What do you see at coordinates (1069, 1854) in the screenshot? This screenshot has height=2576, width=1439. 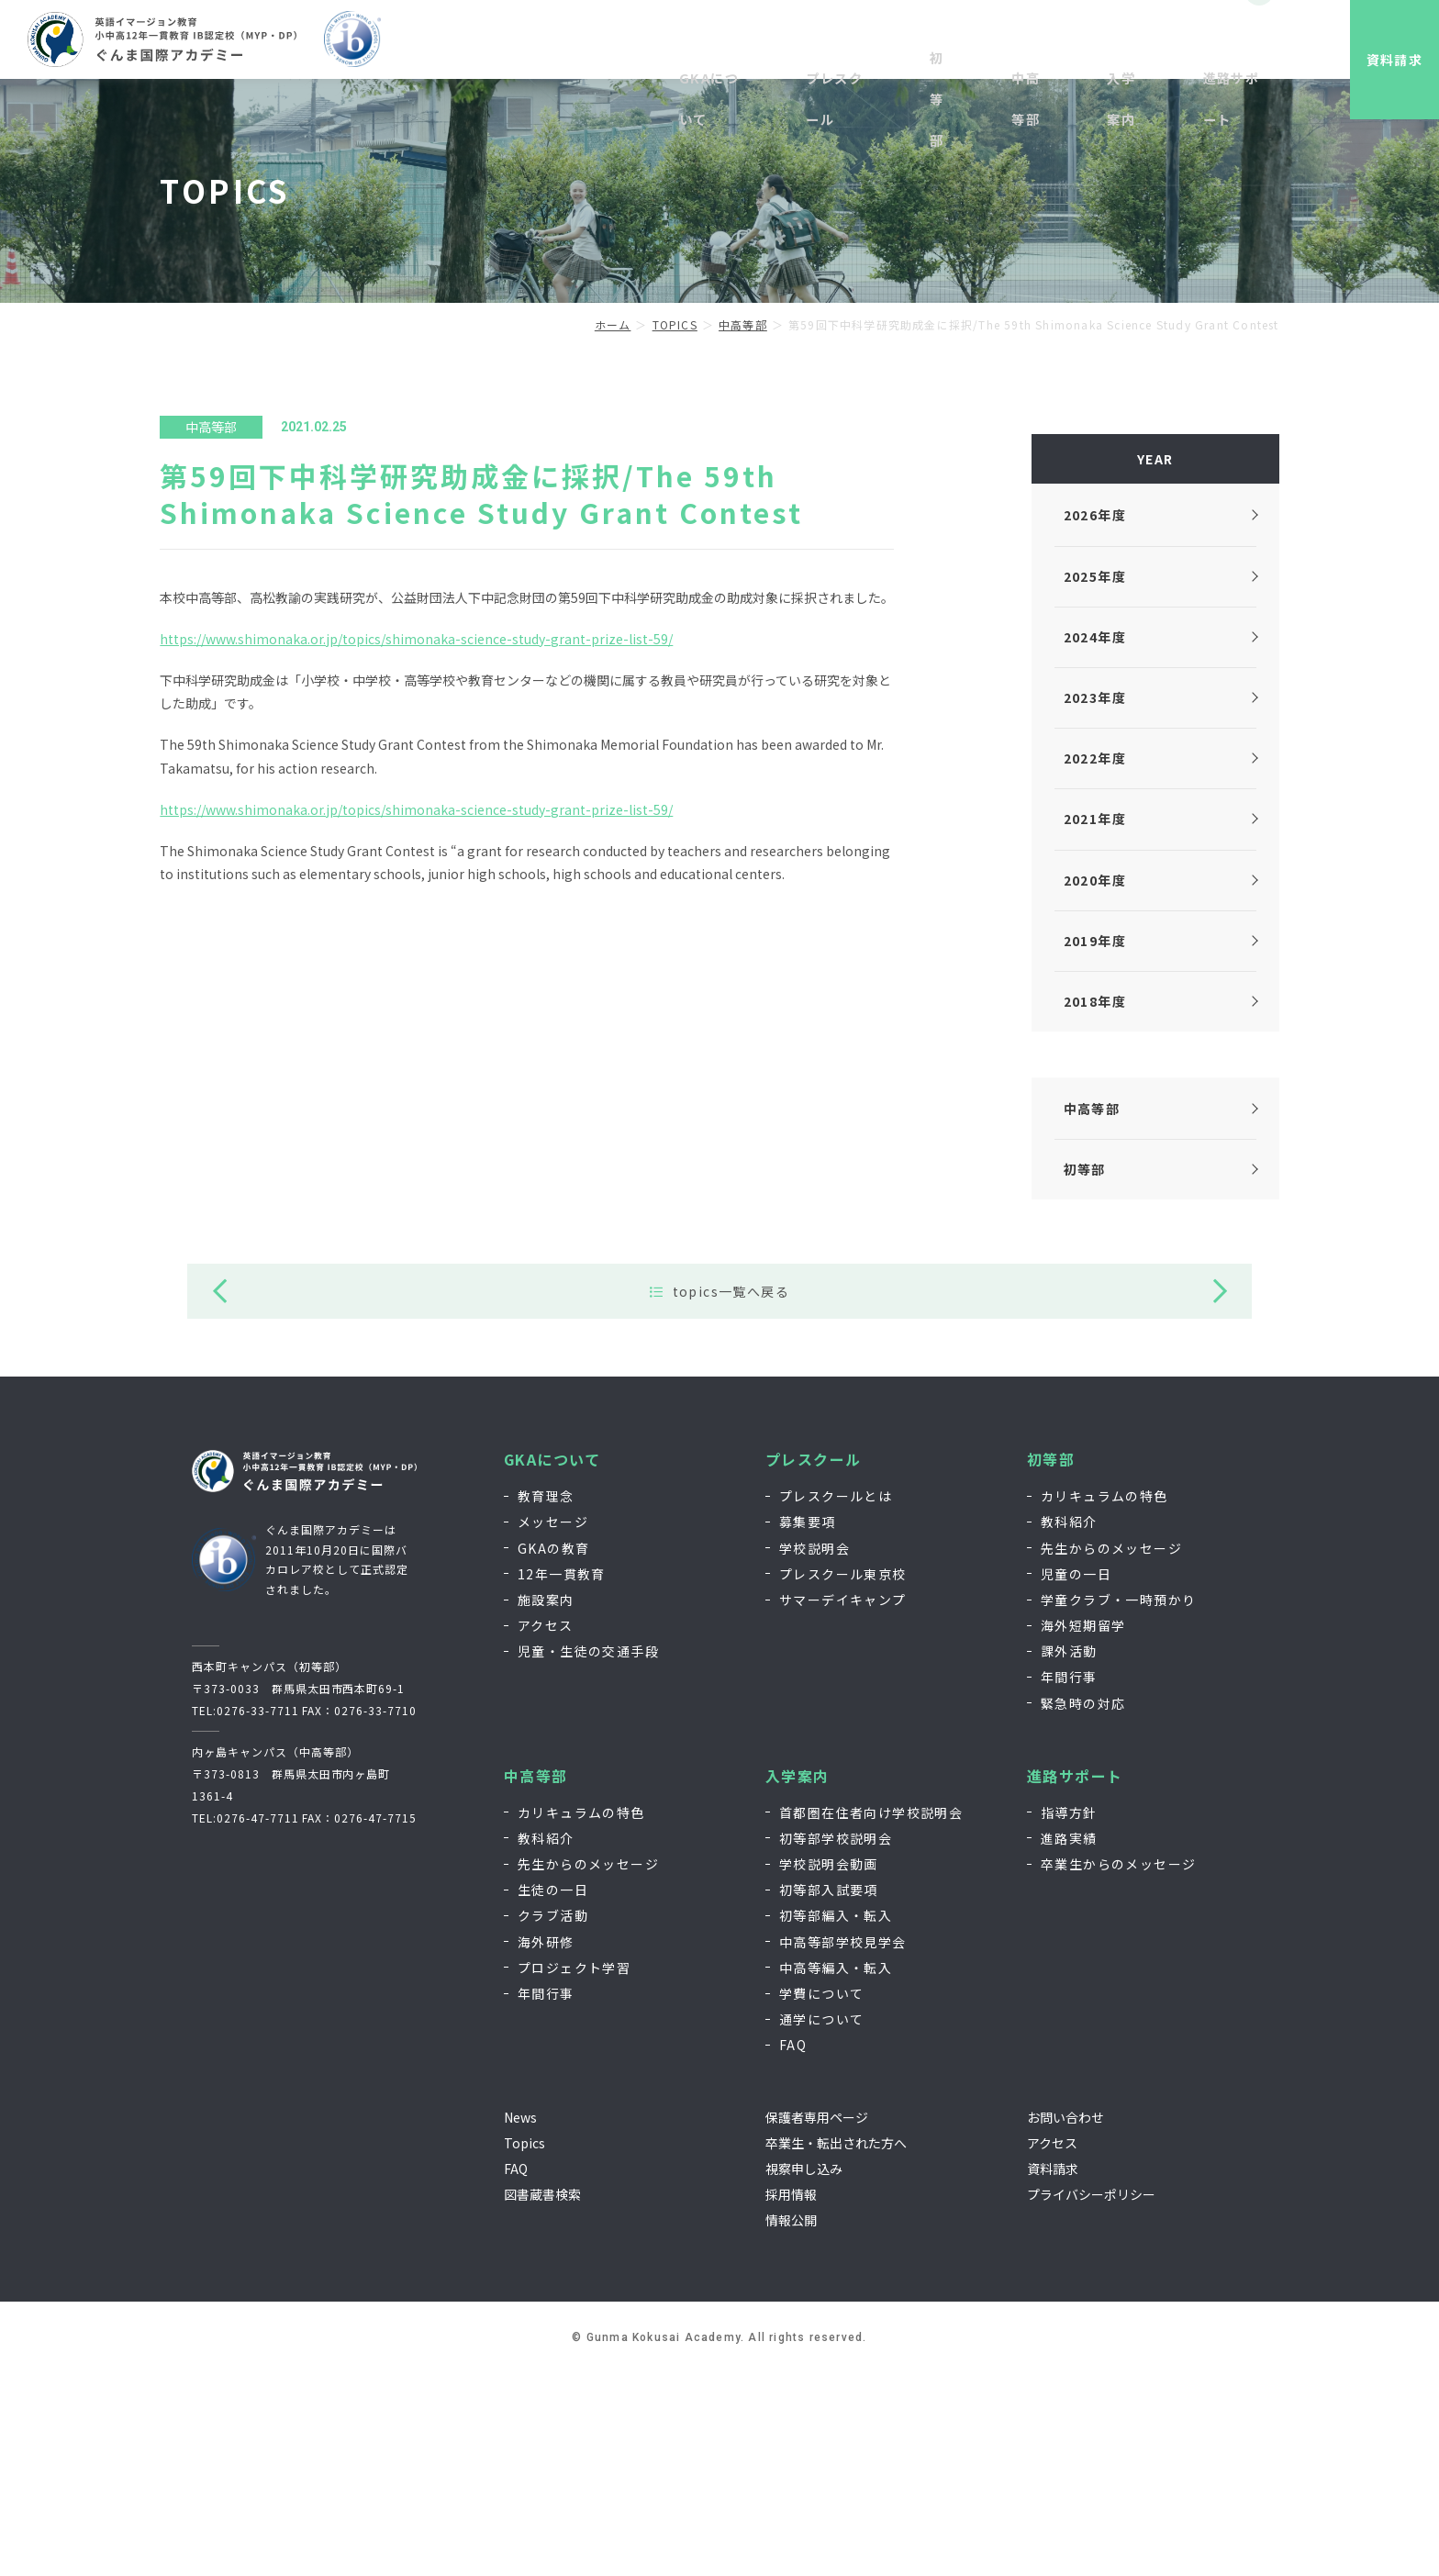 I see `課外活動` at bounding box center [1069, 1854].